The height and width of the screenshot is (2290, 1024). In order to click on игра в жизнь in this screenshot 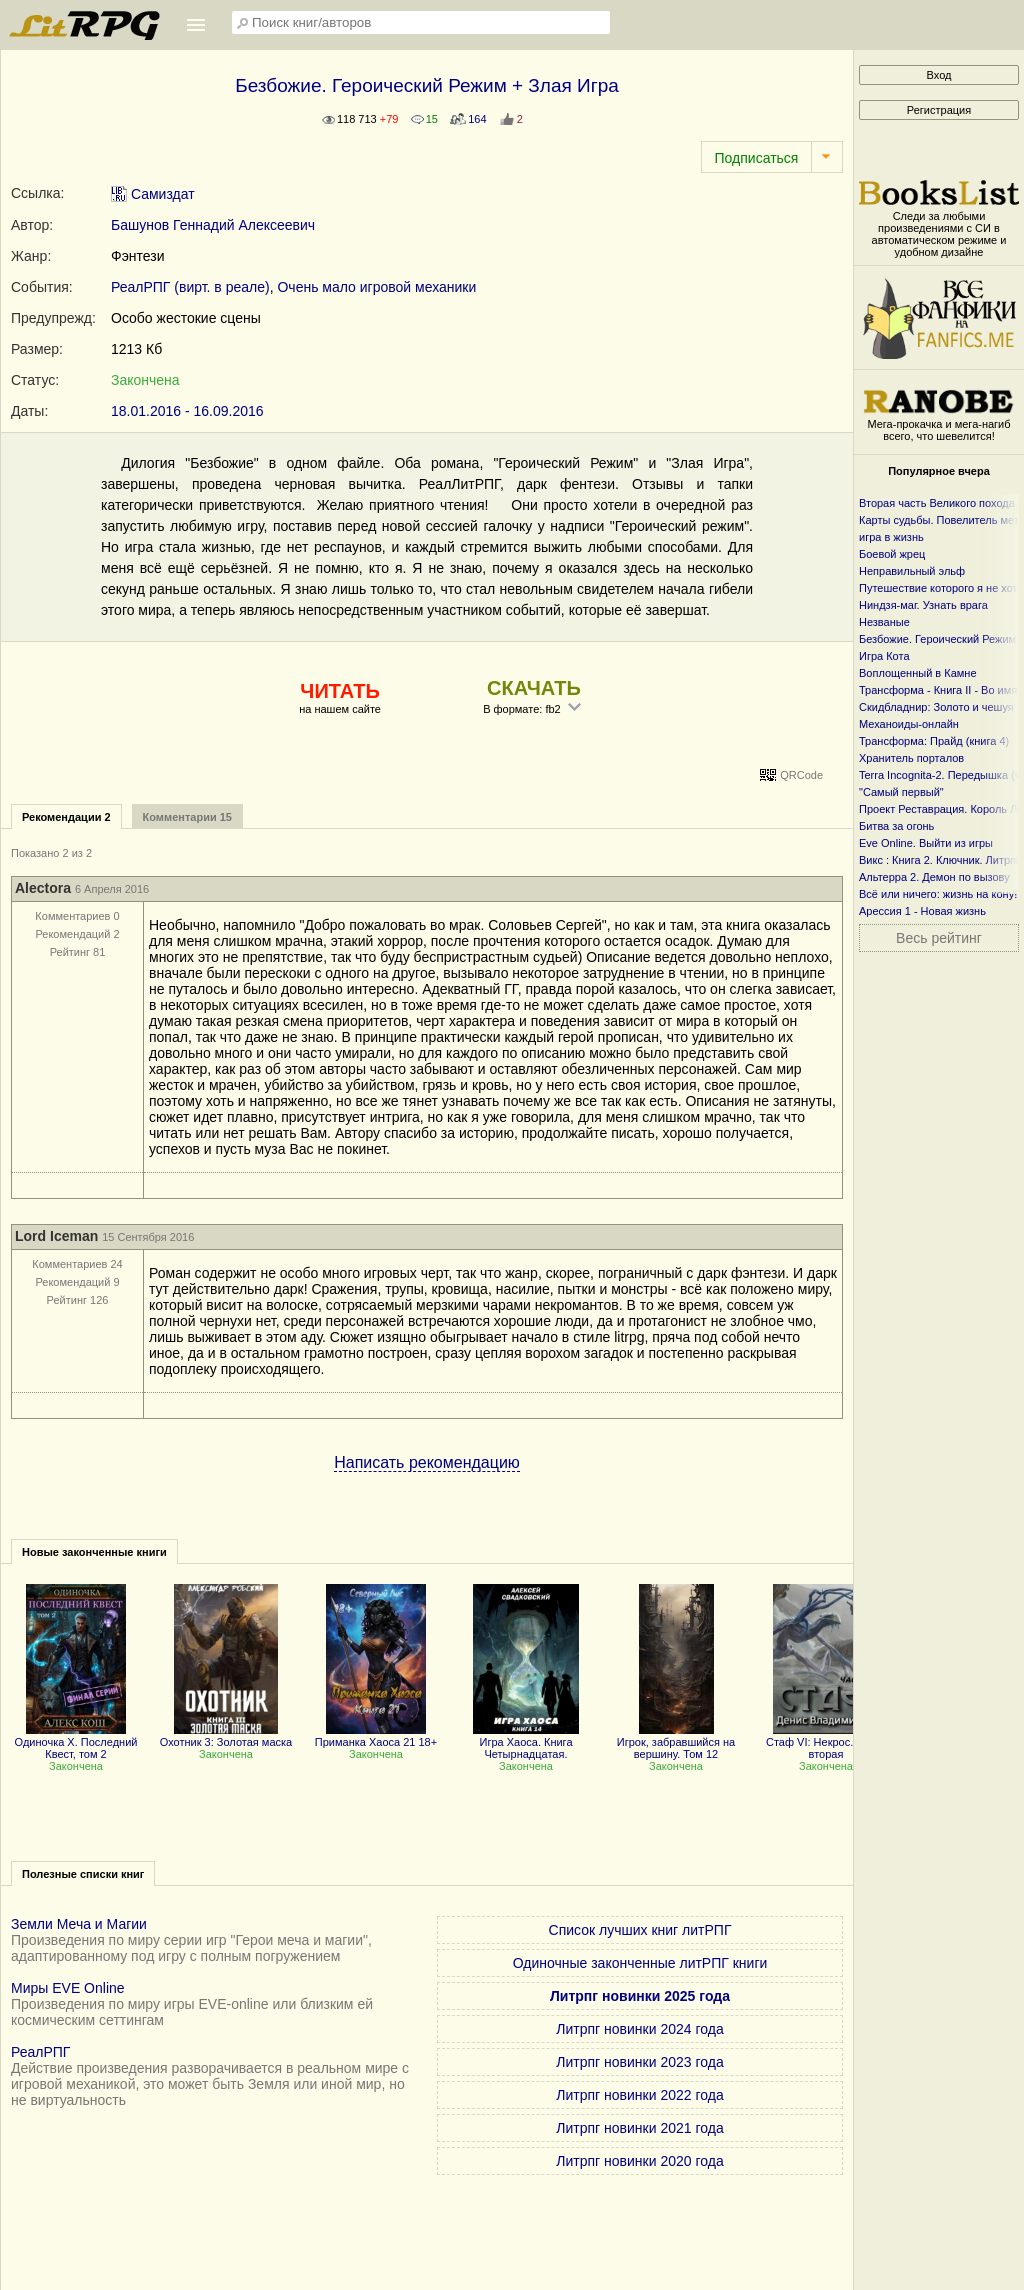, I will do `click(891, 537)`.